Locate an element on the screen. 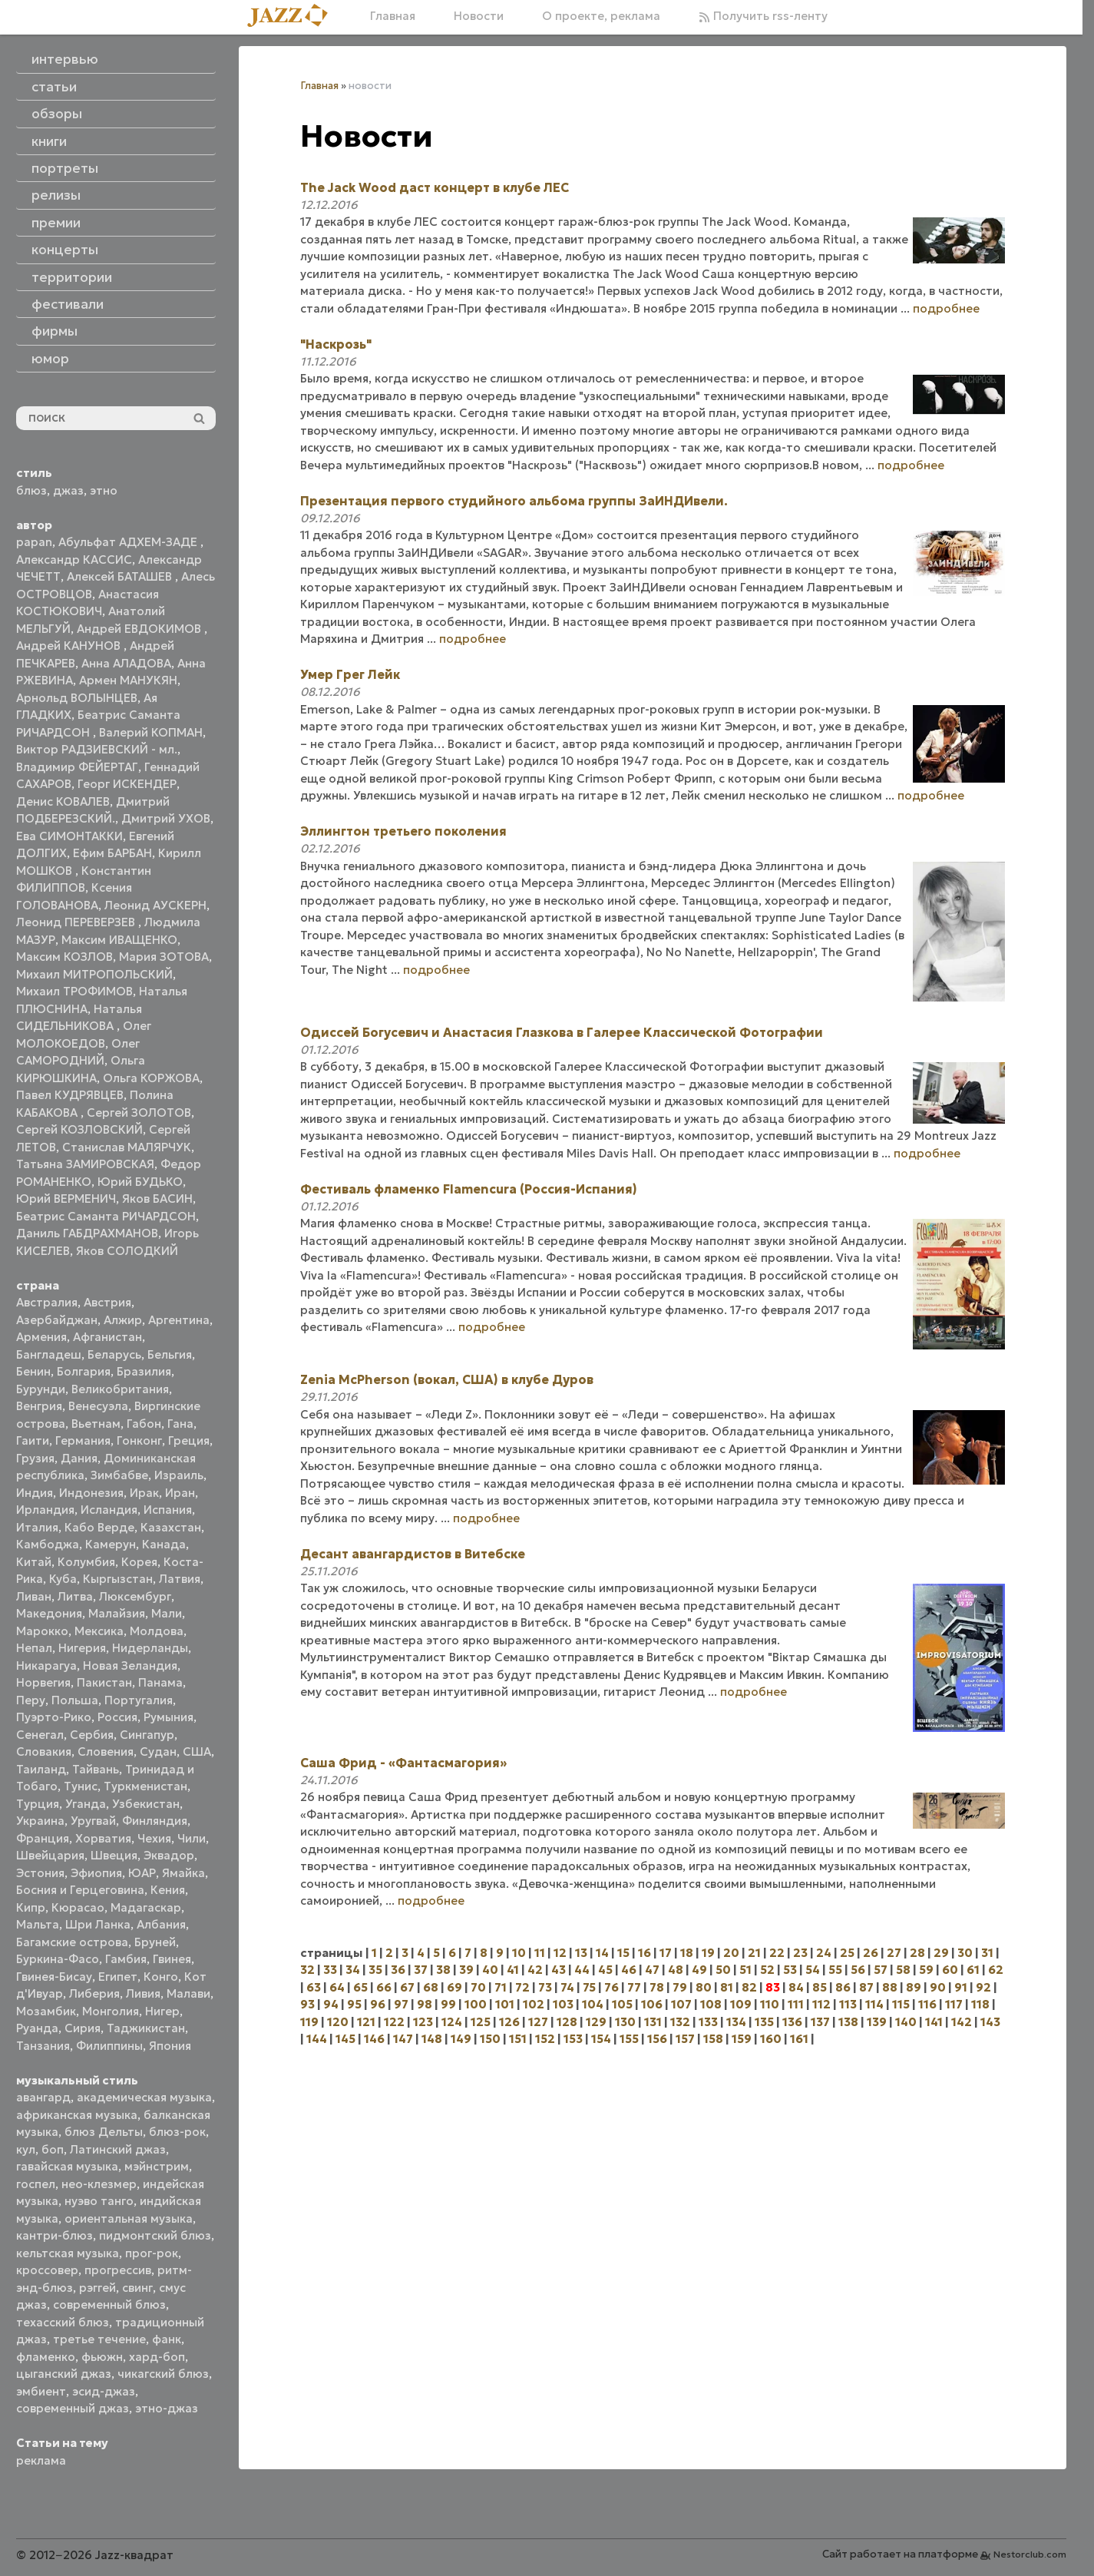 Image resolution: width=1094 pixels, height=2576 pixels. 81 is located at coordinates (726, 1987).